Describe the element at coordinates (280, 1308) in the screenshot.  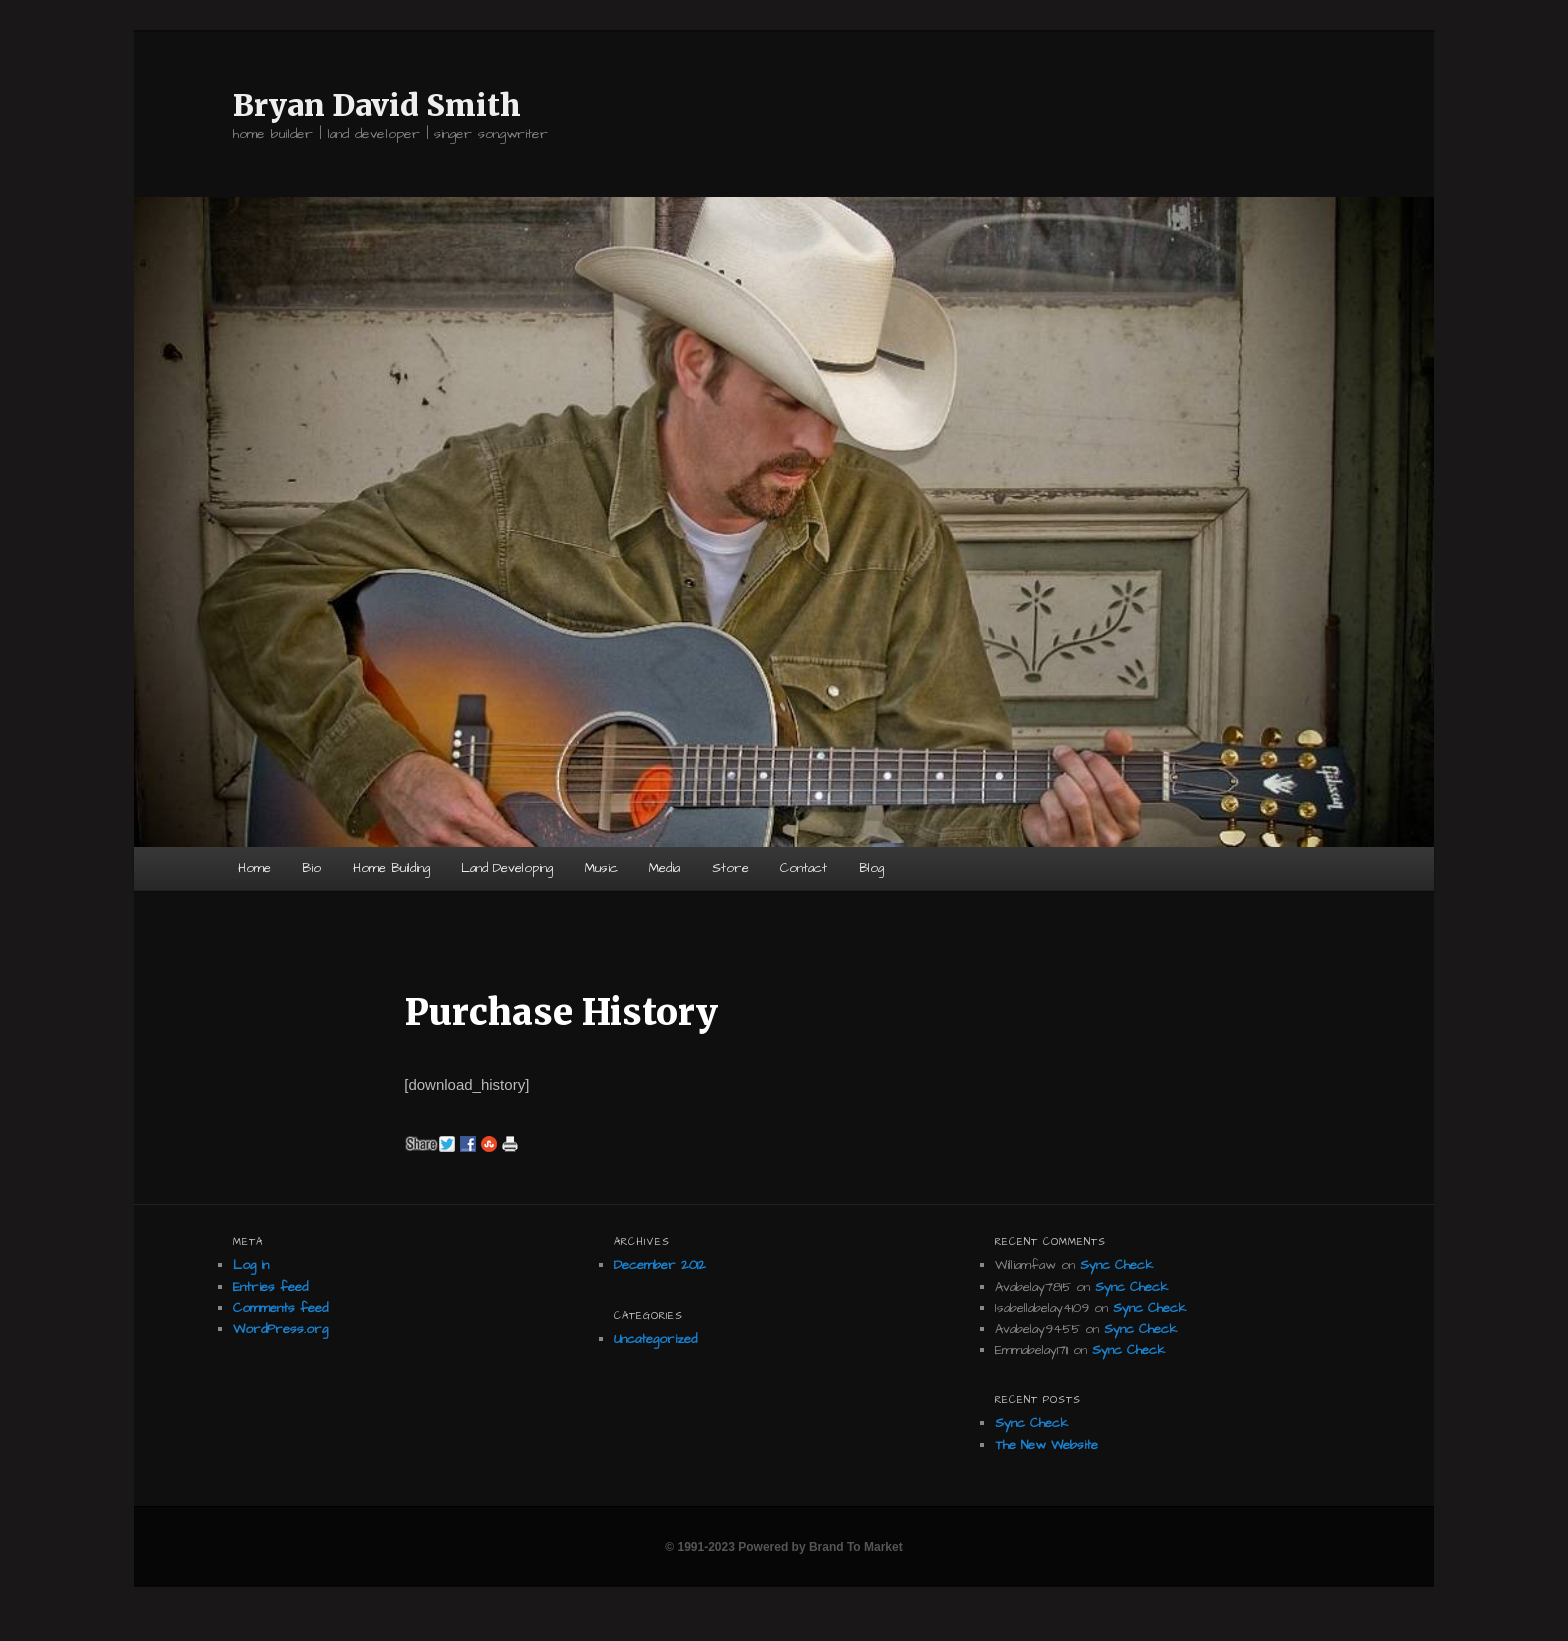
I see `Comments feed` at that location.